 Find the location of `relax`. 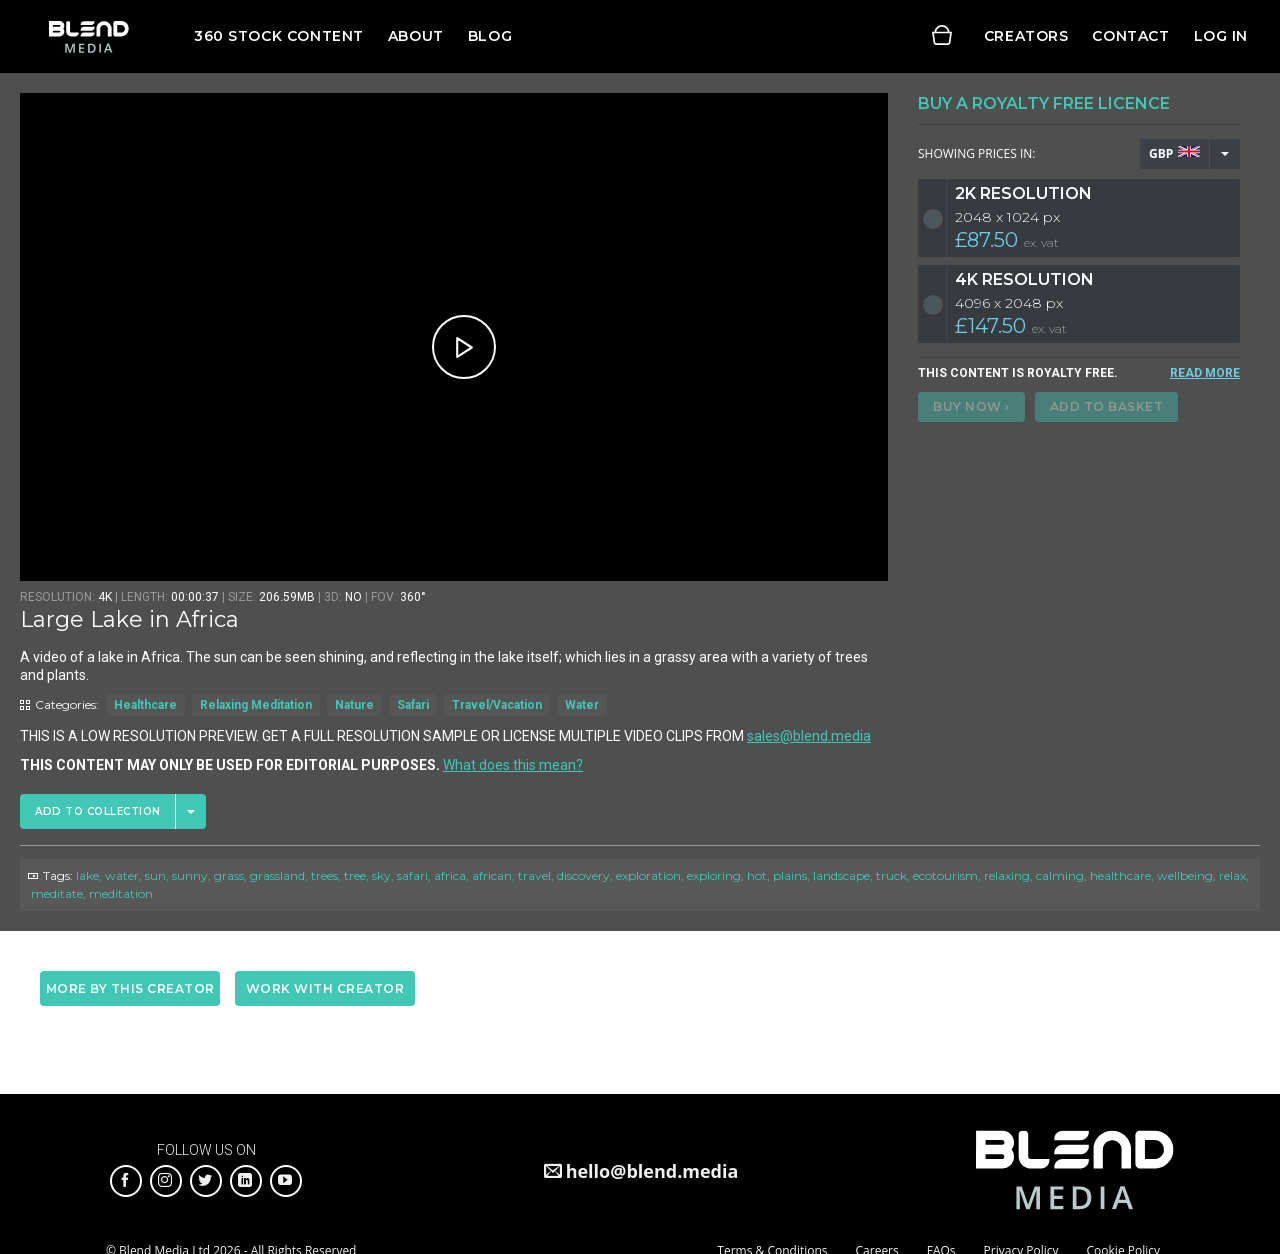

relax is located at coordinates (1232, 875).